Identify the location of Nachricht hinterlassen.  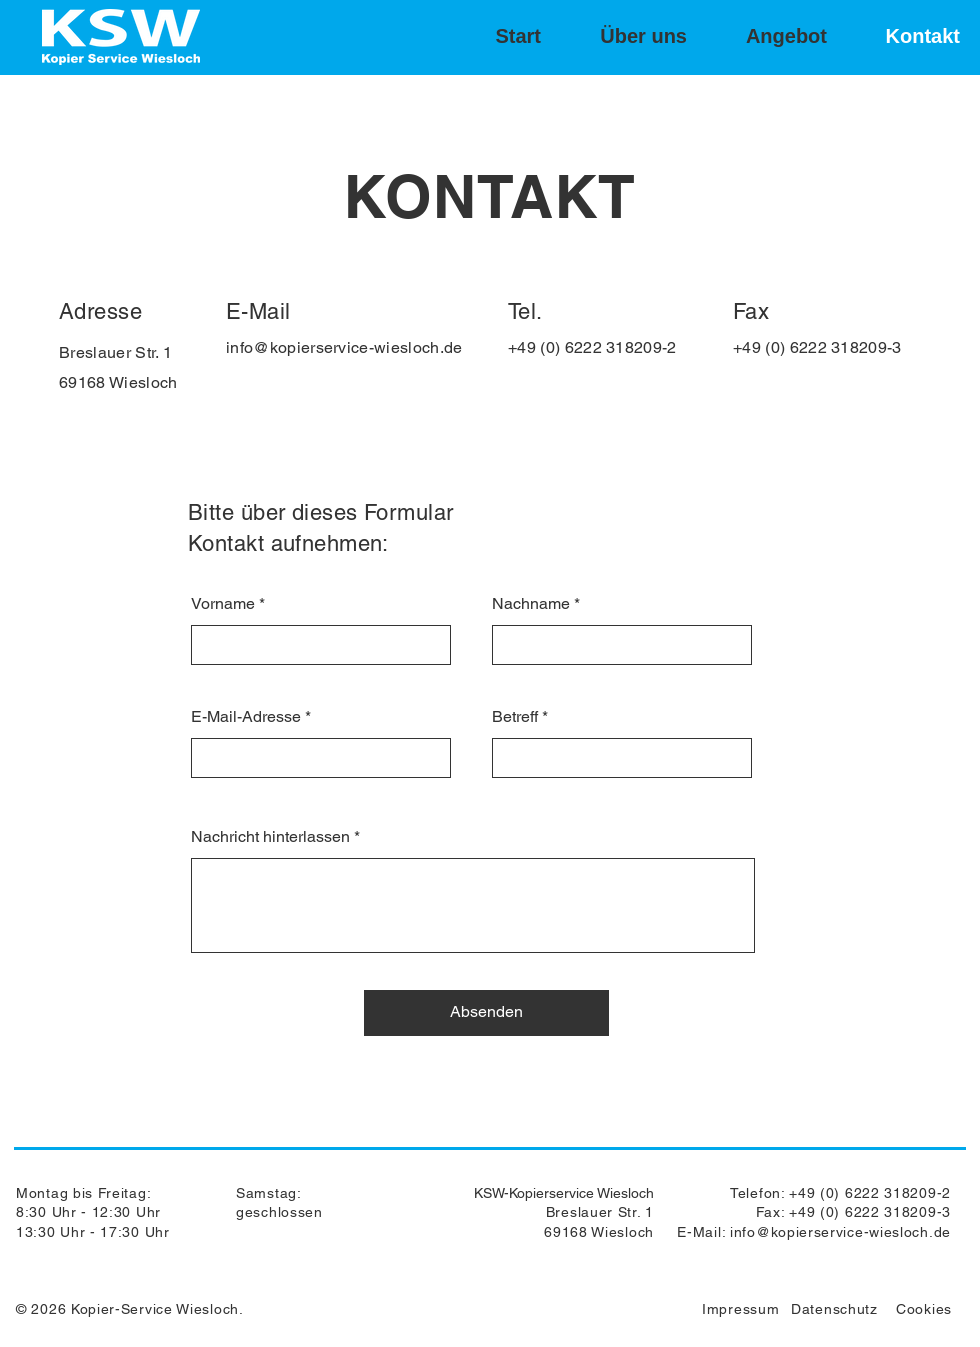
(270, 837).